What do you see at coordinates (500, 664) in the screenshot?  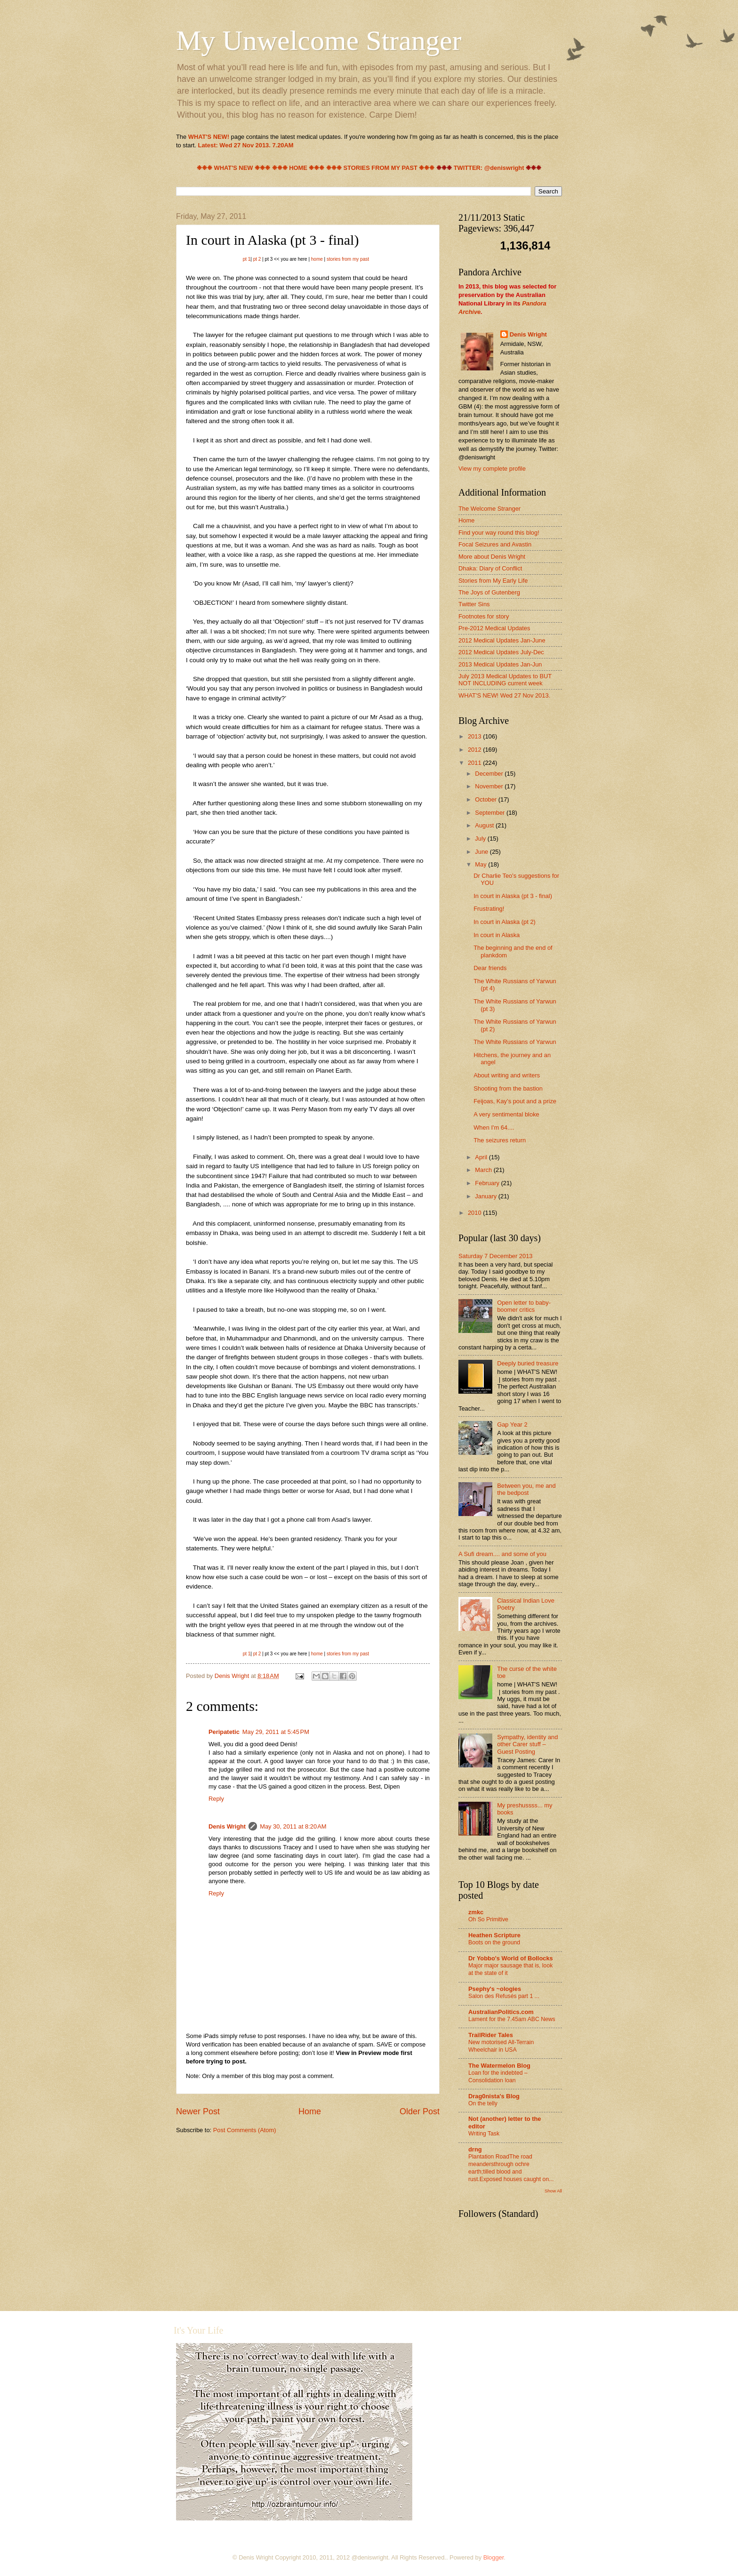 I see `2013 Medical Updates Jan-Jun` at bounding box center [500, 664].